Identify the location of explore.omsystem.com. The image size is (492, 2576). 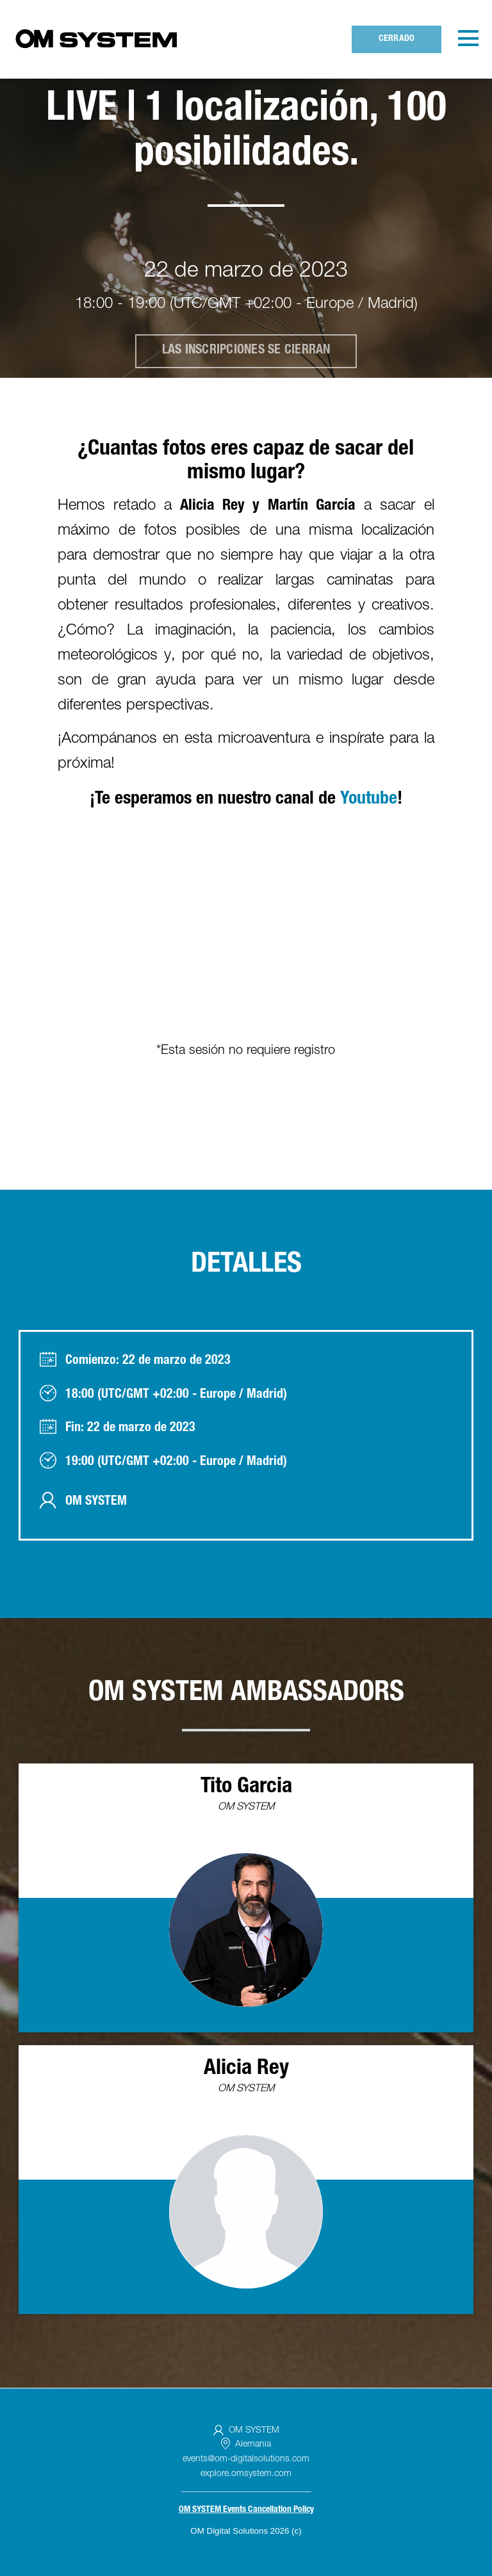
(246, 2474).